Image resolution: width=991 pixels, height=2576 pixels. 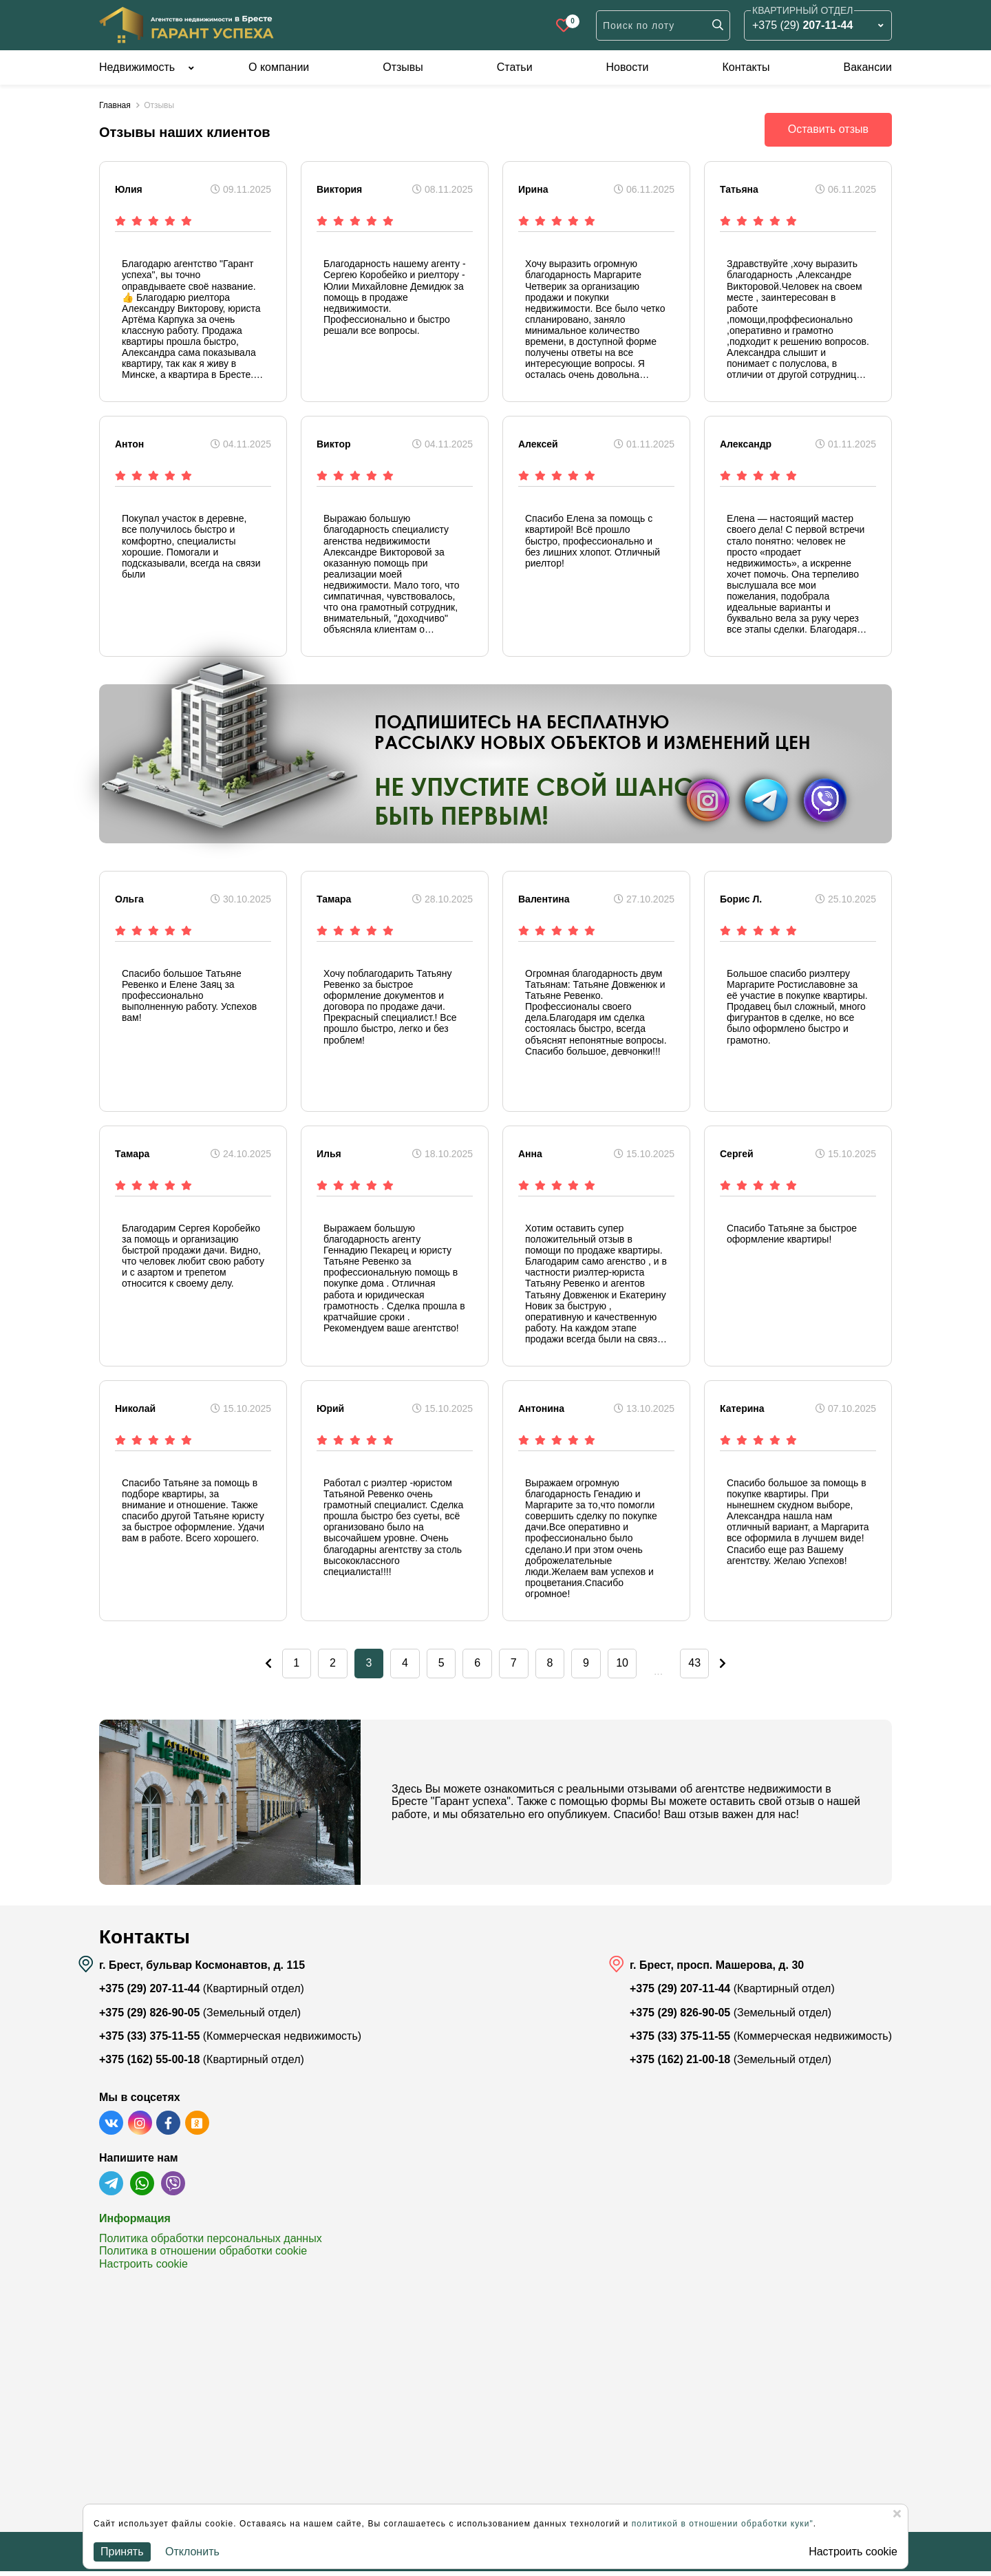 What do you see at coordinates (627, 67) in the screenshot?
I see `Новости` at bounding box center [627, 67].